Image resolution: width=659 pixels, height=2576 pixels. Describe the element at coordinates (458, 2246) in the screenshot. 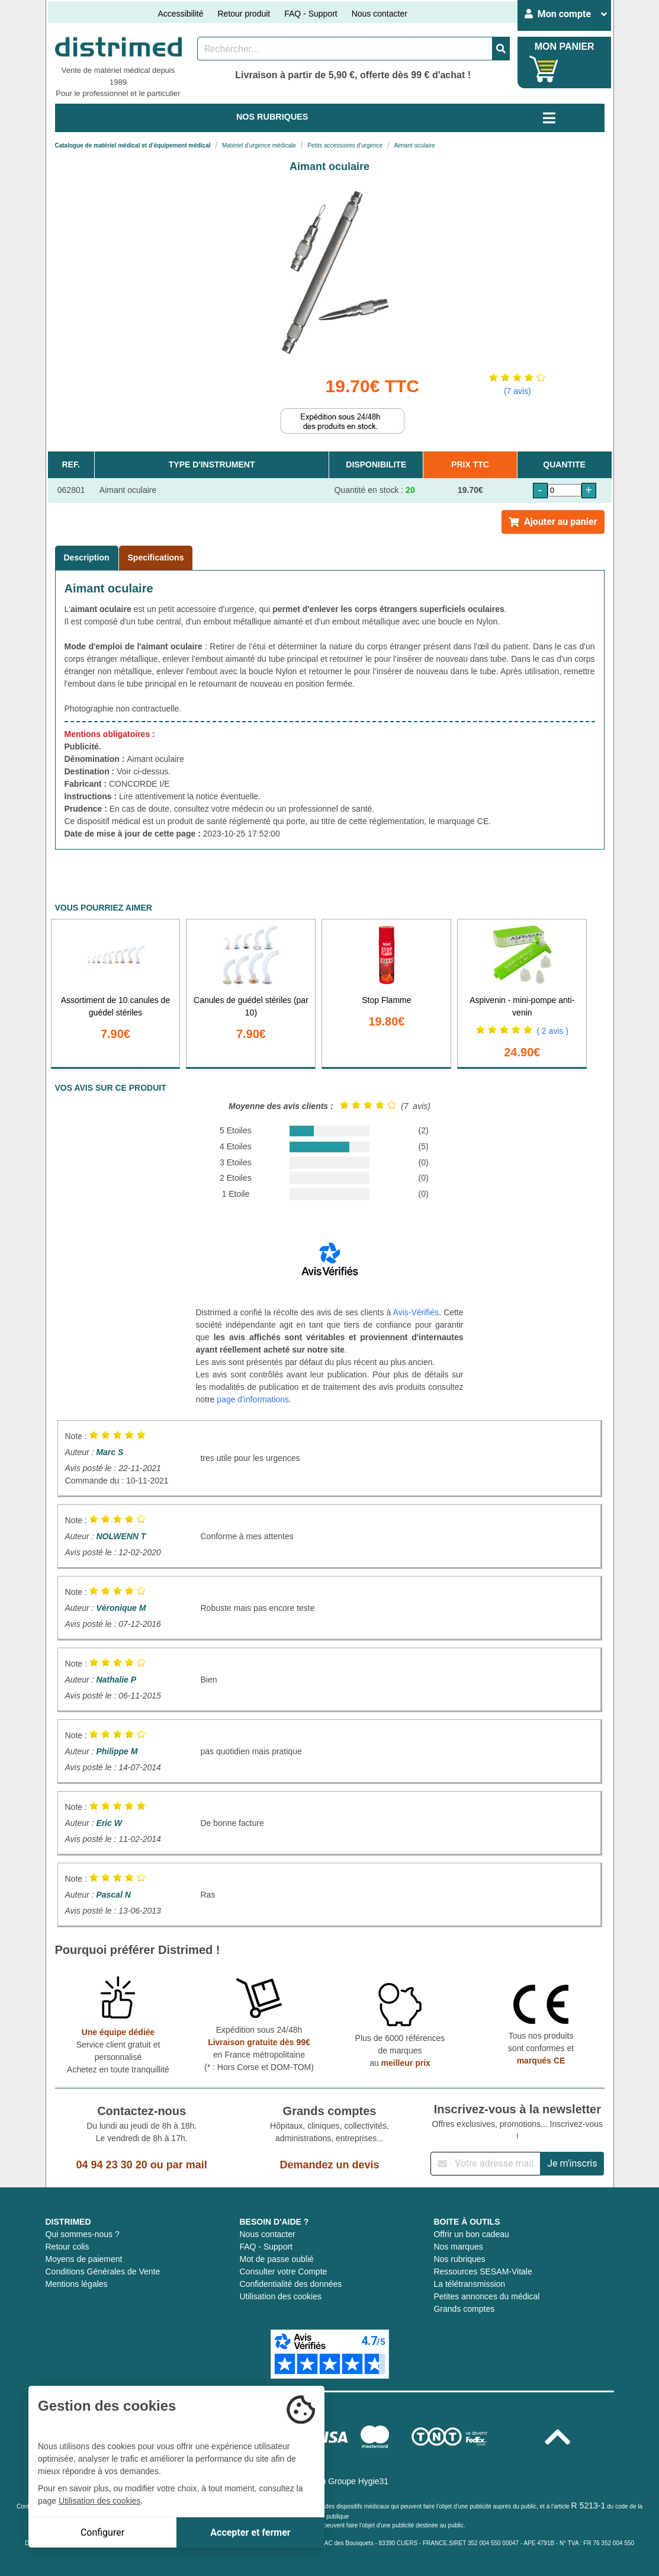

I see `Nos marques` at that location.